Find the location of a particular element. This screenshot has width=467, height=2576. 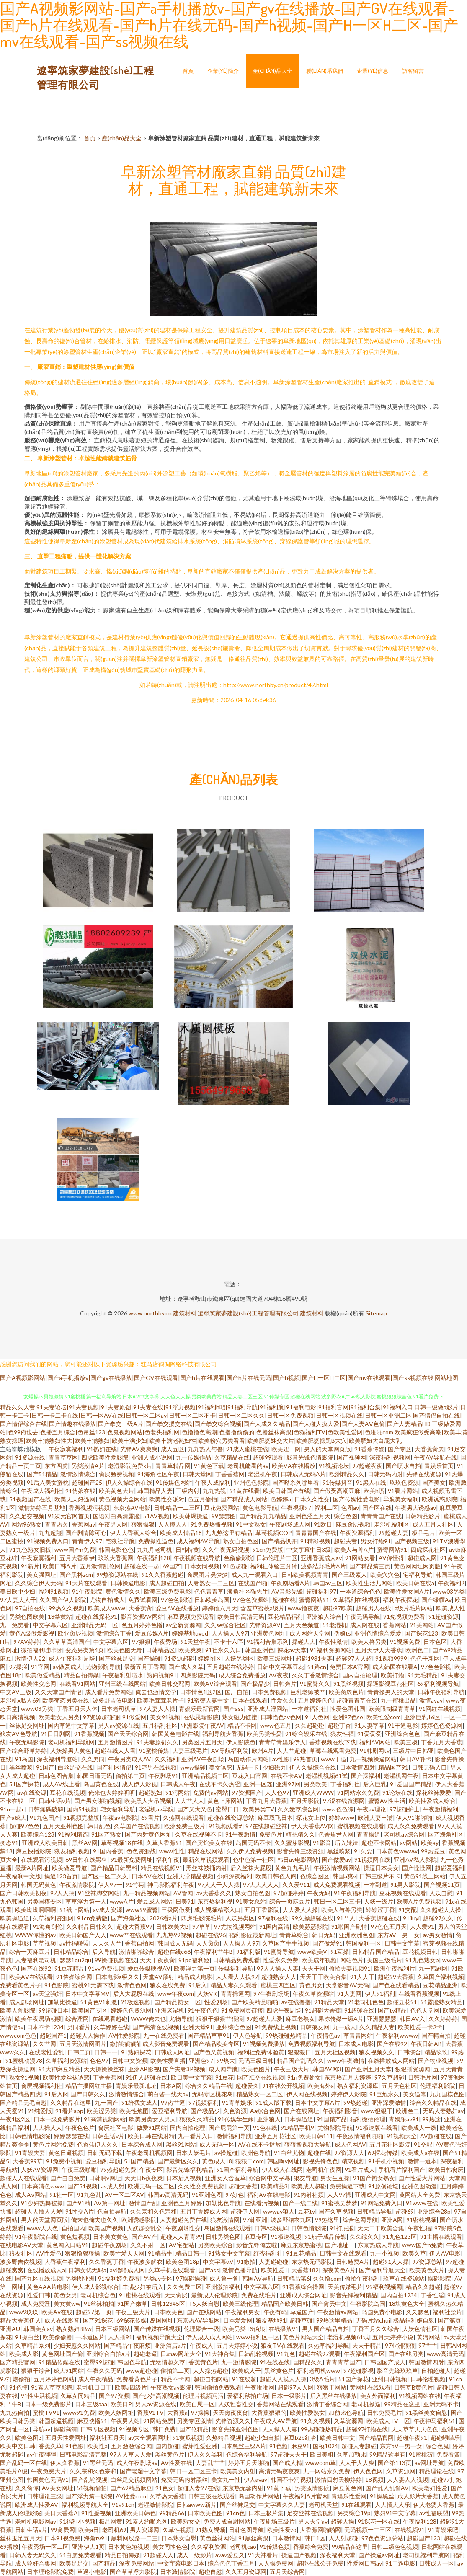

91国产 is located at coordinates (45, 1767).